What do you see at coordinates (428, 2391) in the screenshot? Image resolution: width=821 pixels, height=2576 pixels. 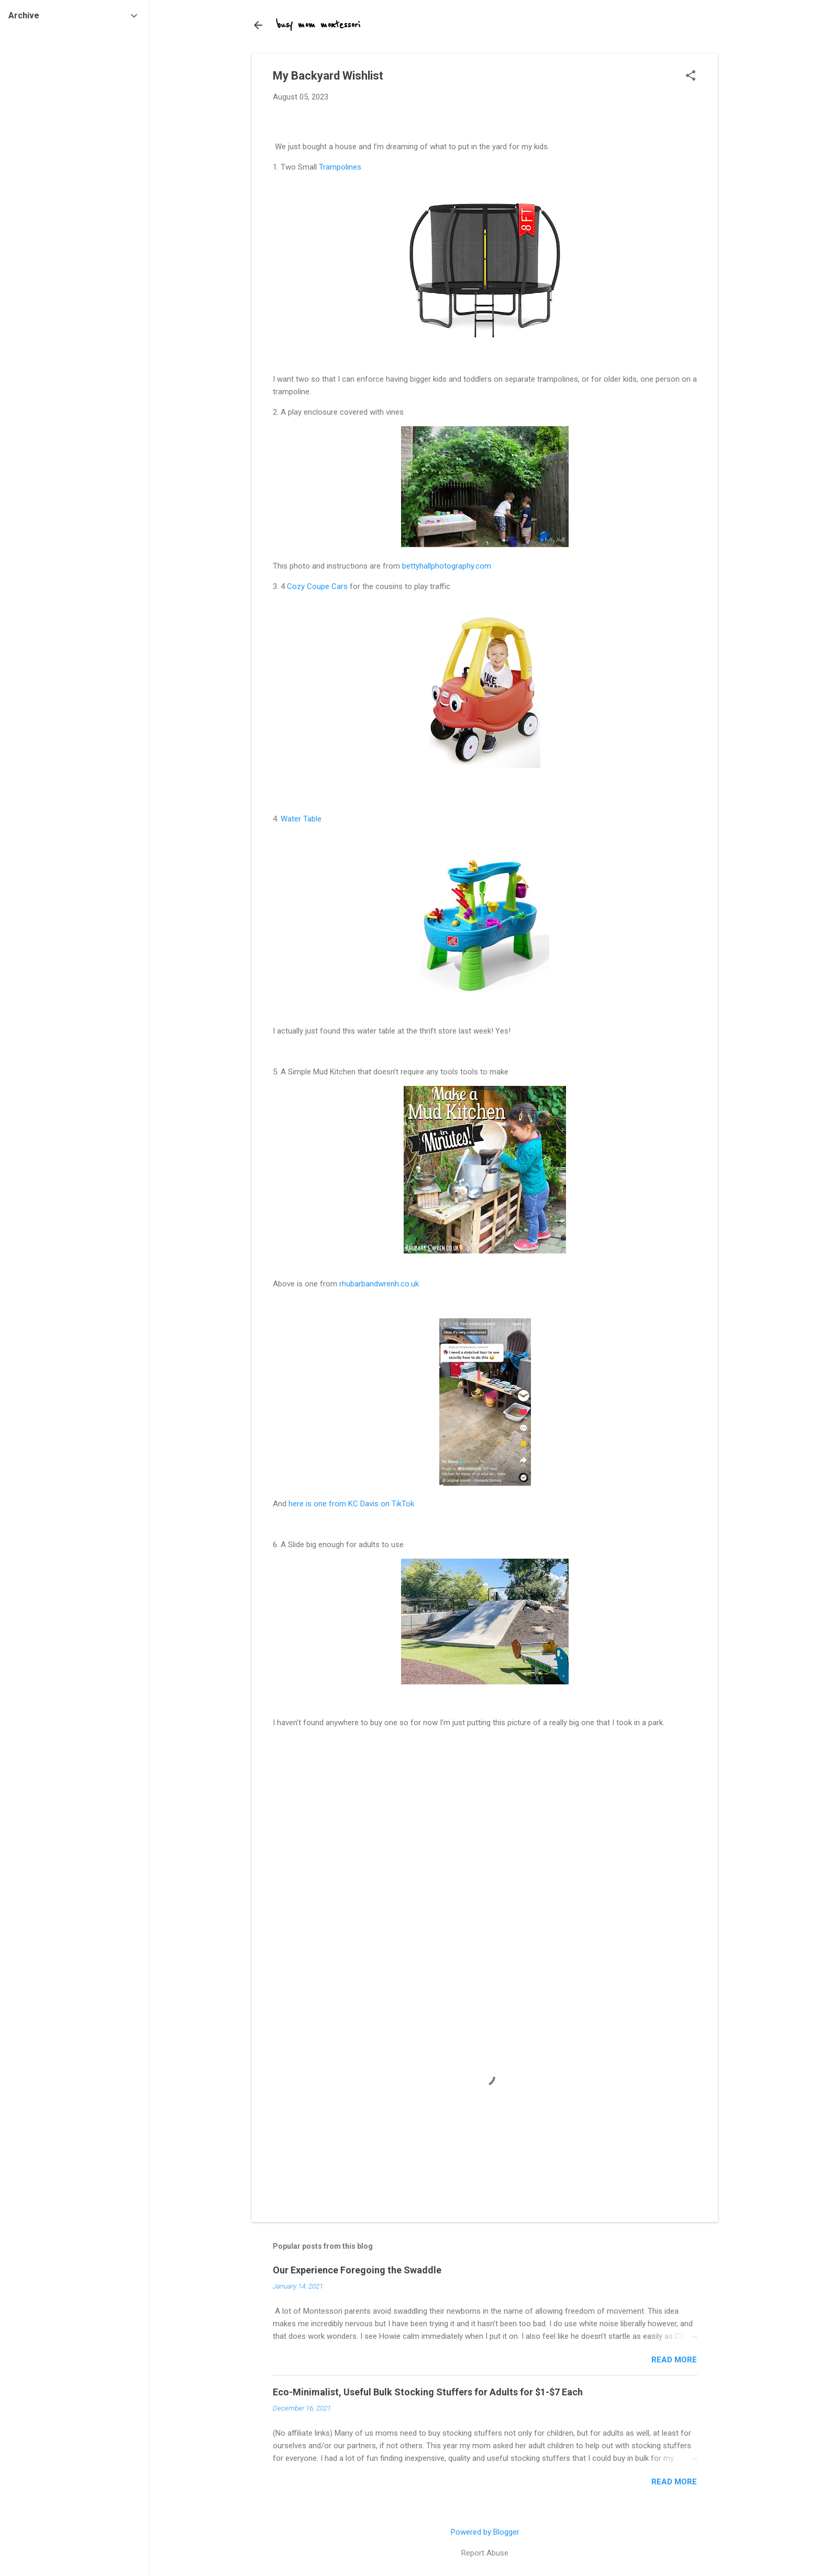 I see `Eco-Minimalist, Useful Bulk Stocking Stuffers for Adults for $1-$7 Each` at bounding box center [428, 2391].